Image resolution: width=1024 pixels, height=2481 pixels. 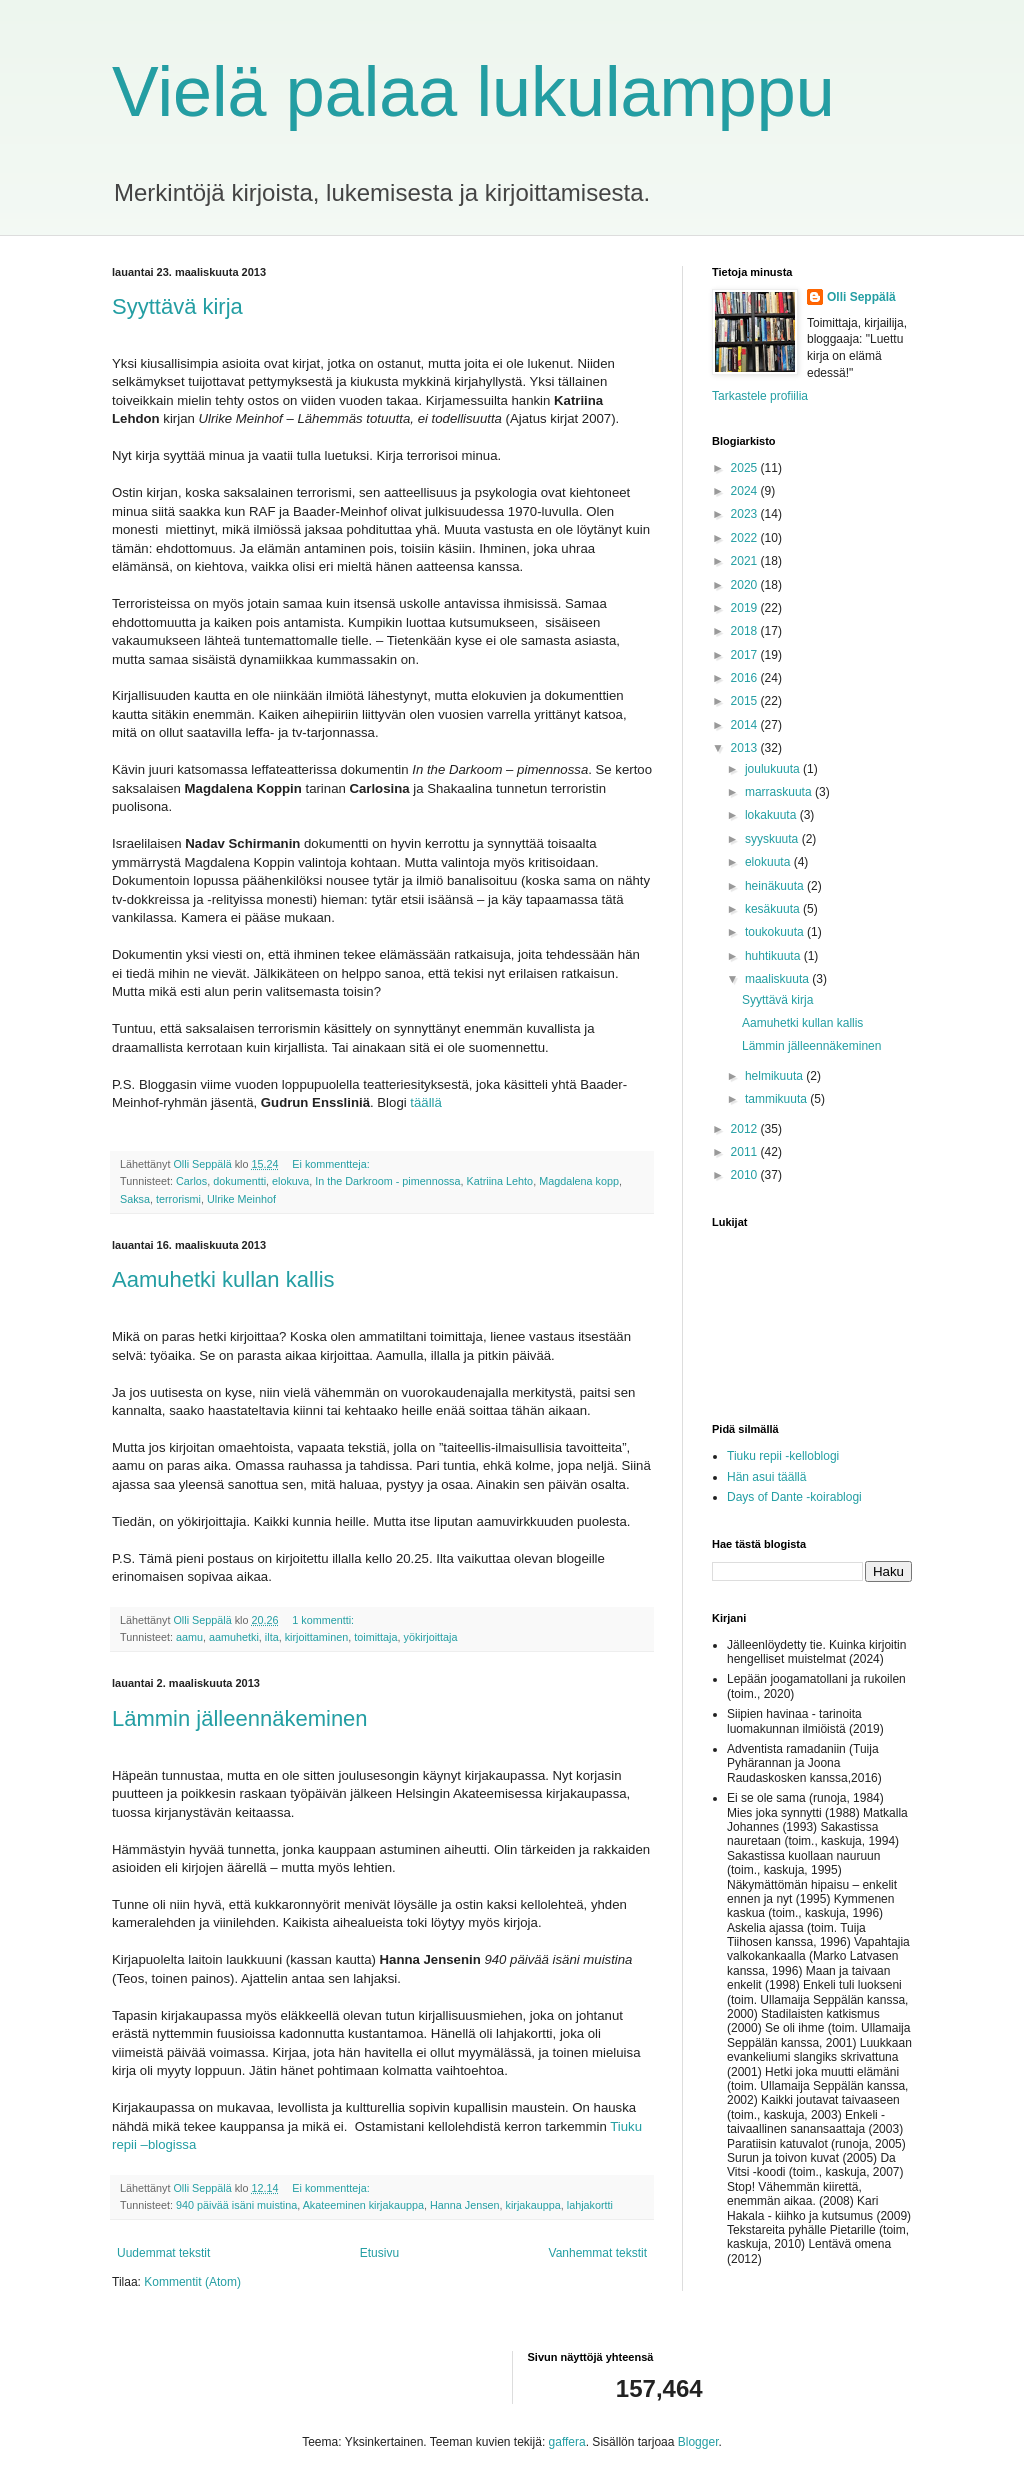 What do you see at coordinates (769, 862) in the screenshot?
I see `elokuuta` at bounding box center [769, 862].